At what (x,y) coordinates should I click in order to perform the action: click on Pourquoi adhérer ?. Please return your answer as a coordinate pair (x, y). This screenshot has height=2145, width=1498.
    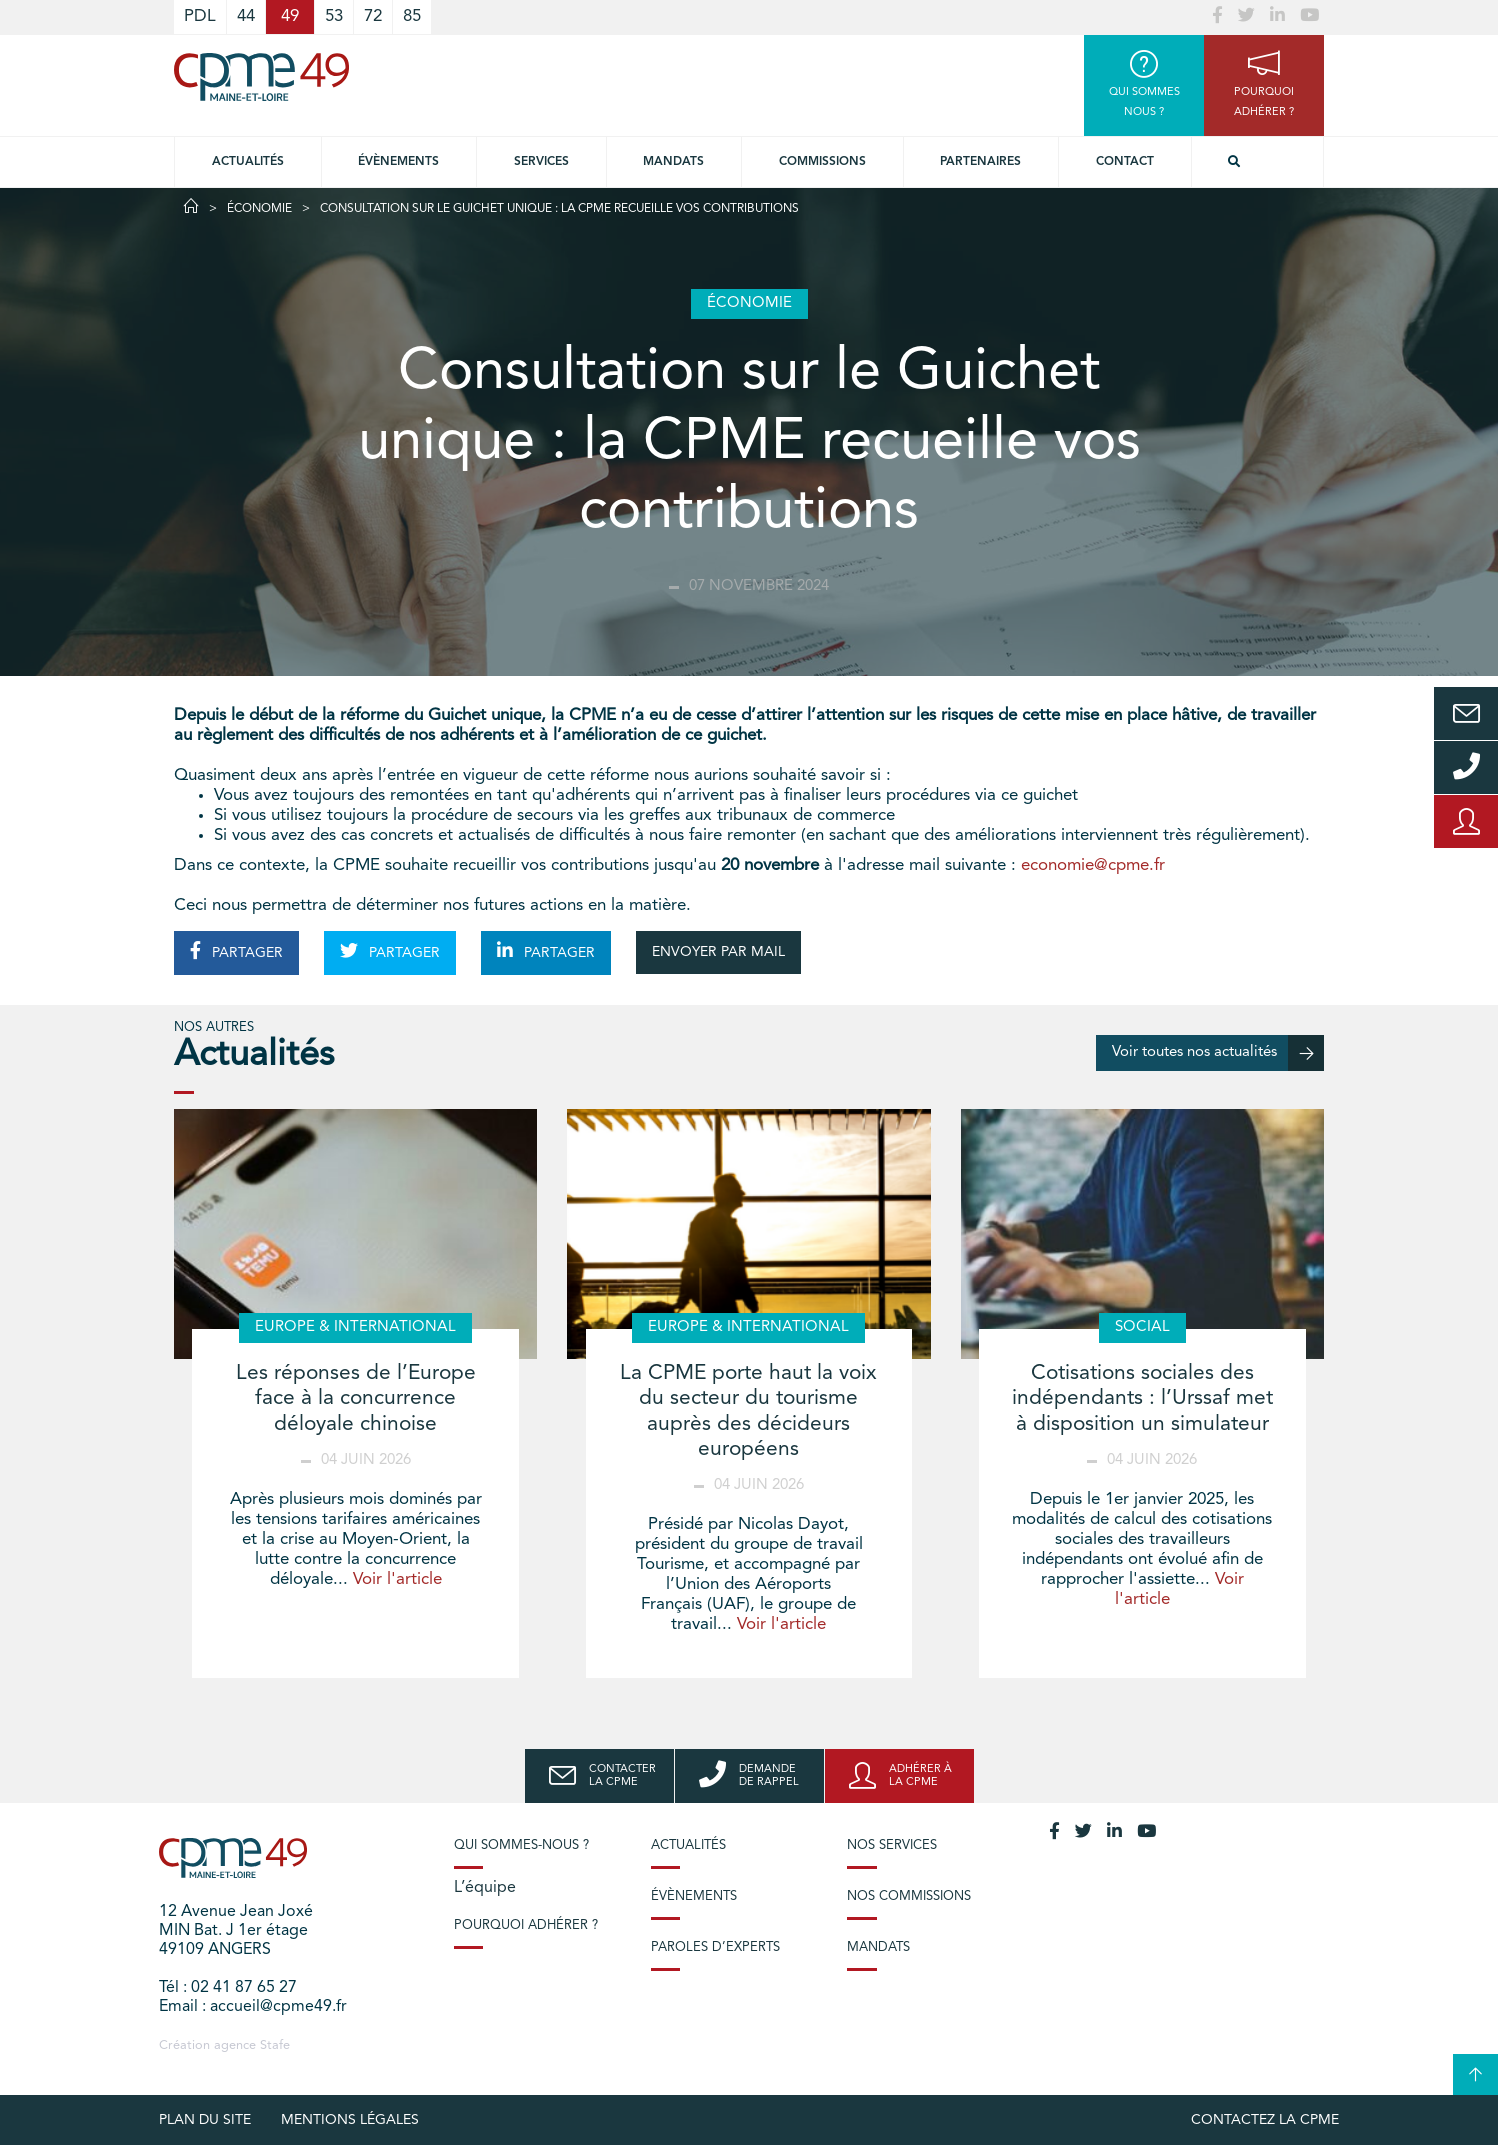
    Looking at the image, I should click on (526, 1925).